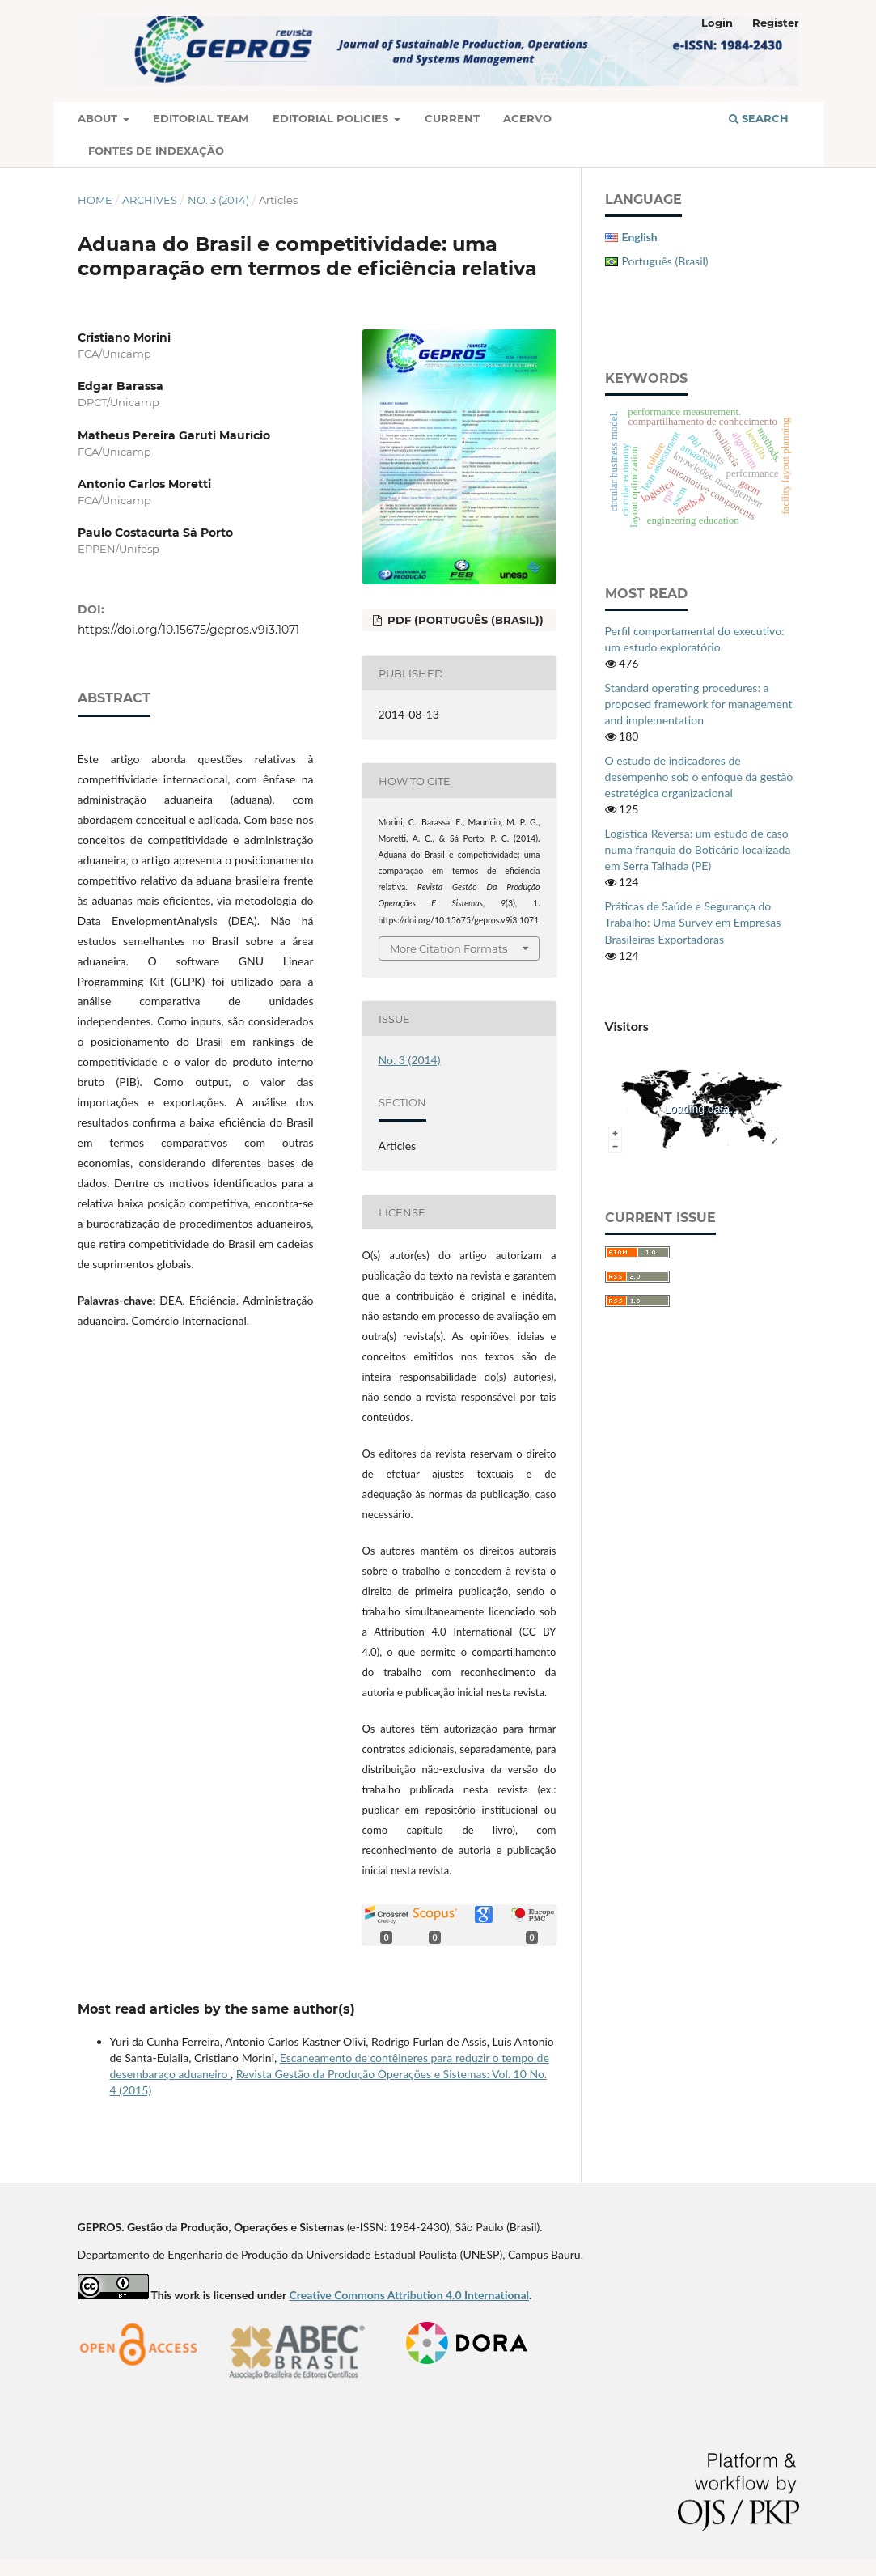 The width and height of the screenshot is (876, 2576). What do you see at coordinates (200, 118) in the screenshot?
I see `Editorial Team` at bounding box center [200, 118].